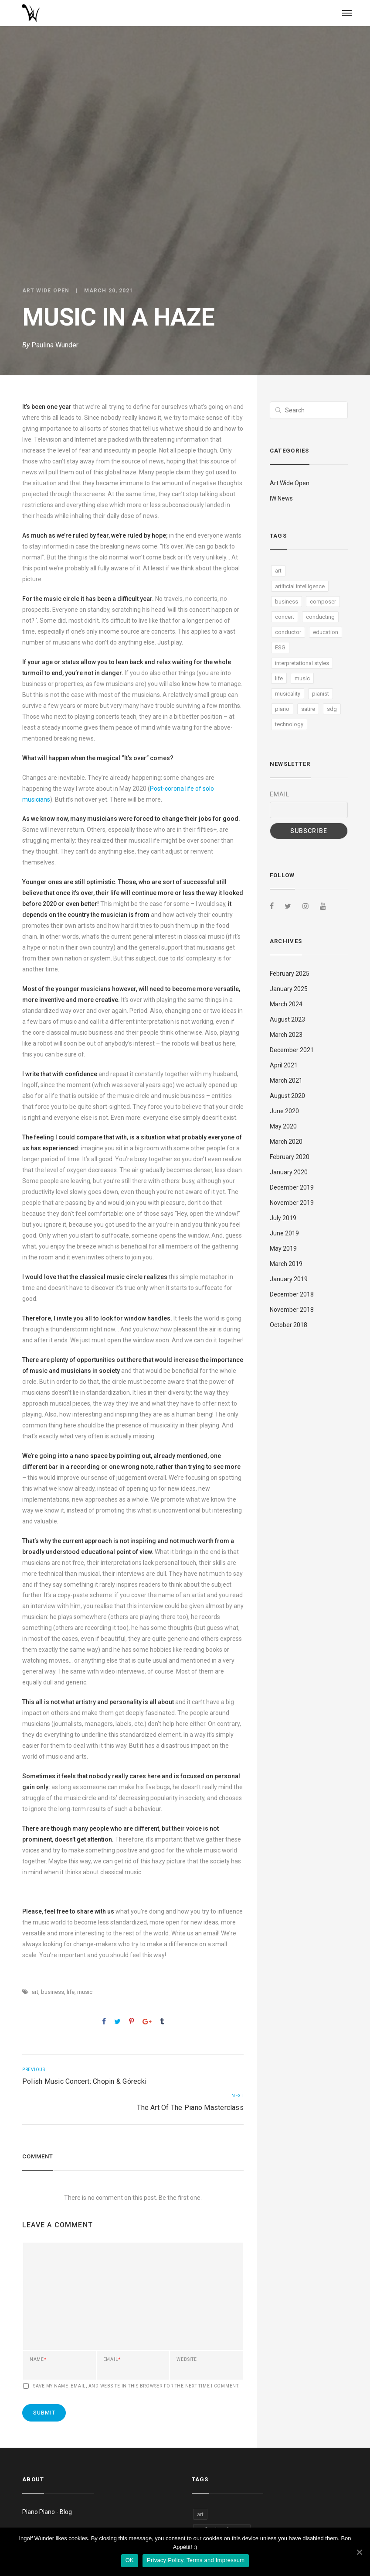  What do you see at coordinates (47, 2511) in the screenshot?
I see `Piano Piano - Blog` at bounding box center [47, 2511].